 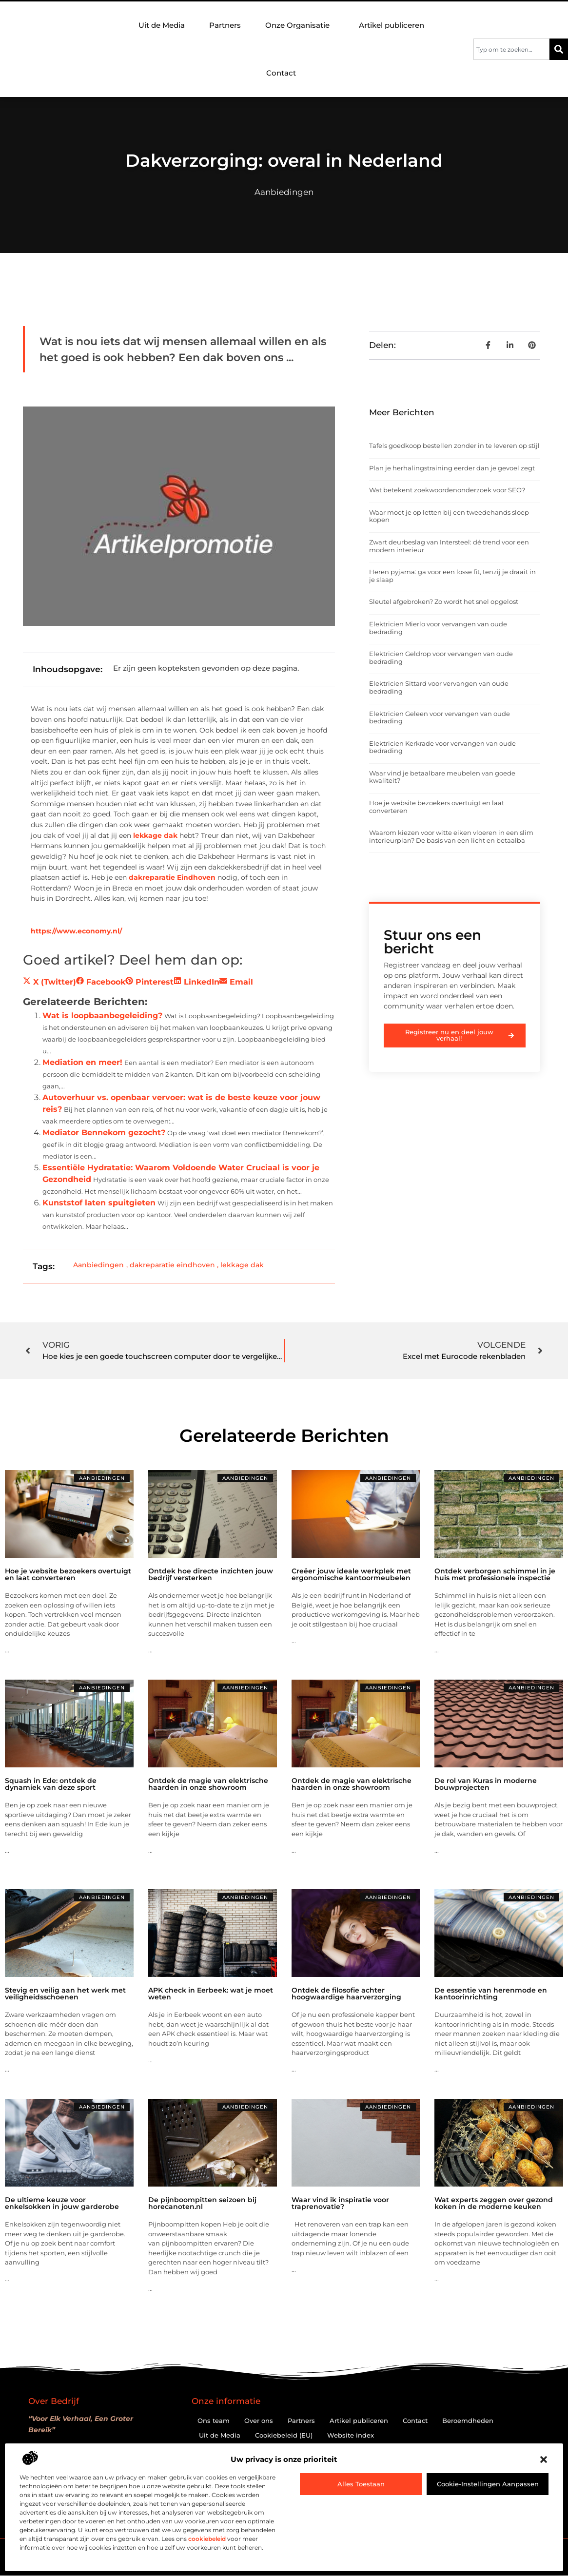 What do you see at coordinates (511, 49) in the screenshot?
I see `[combobox]` at bounding box center [511, 49].